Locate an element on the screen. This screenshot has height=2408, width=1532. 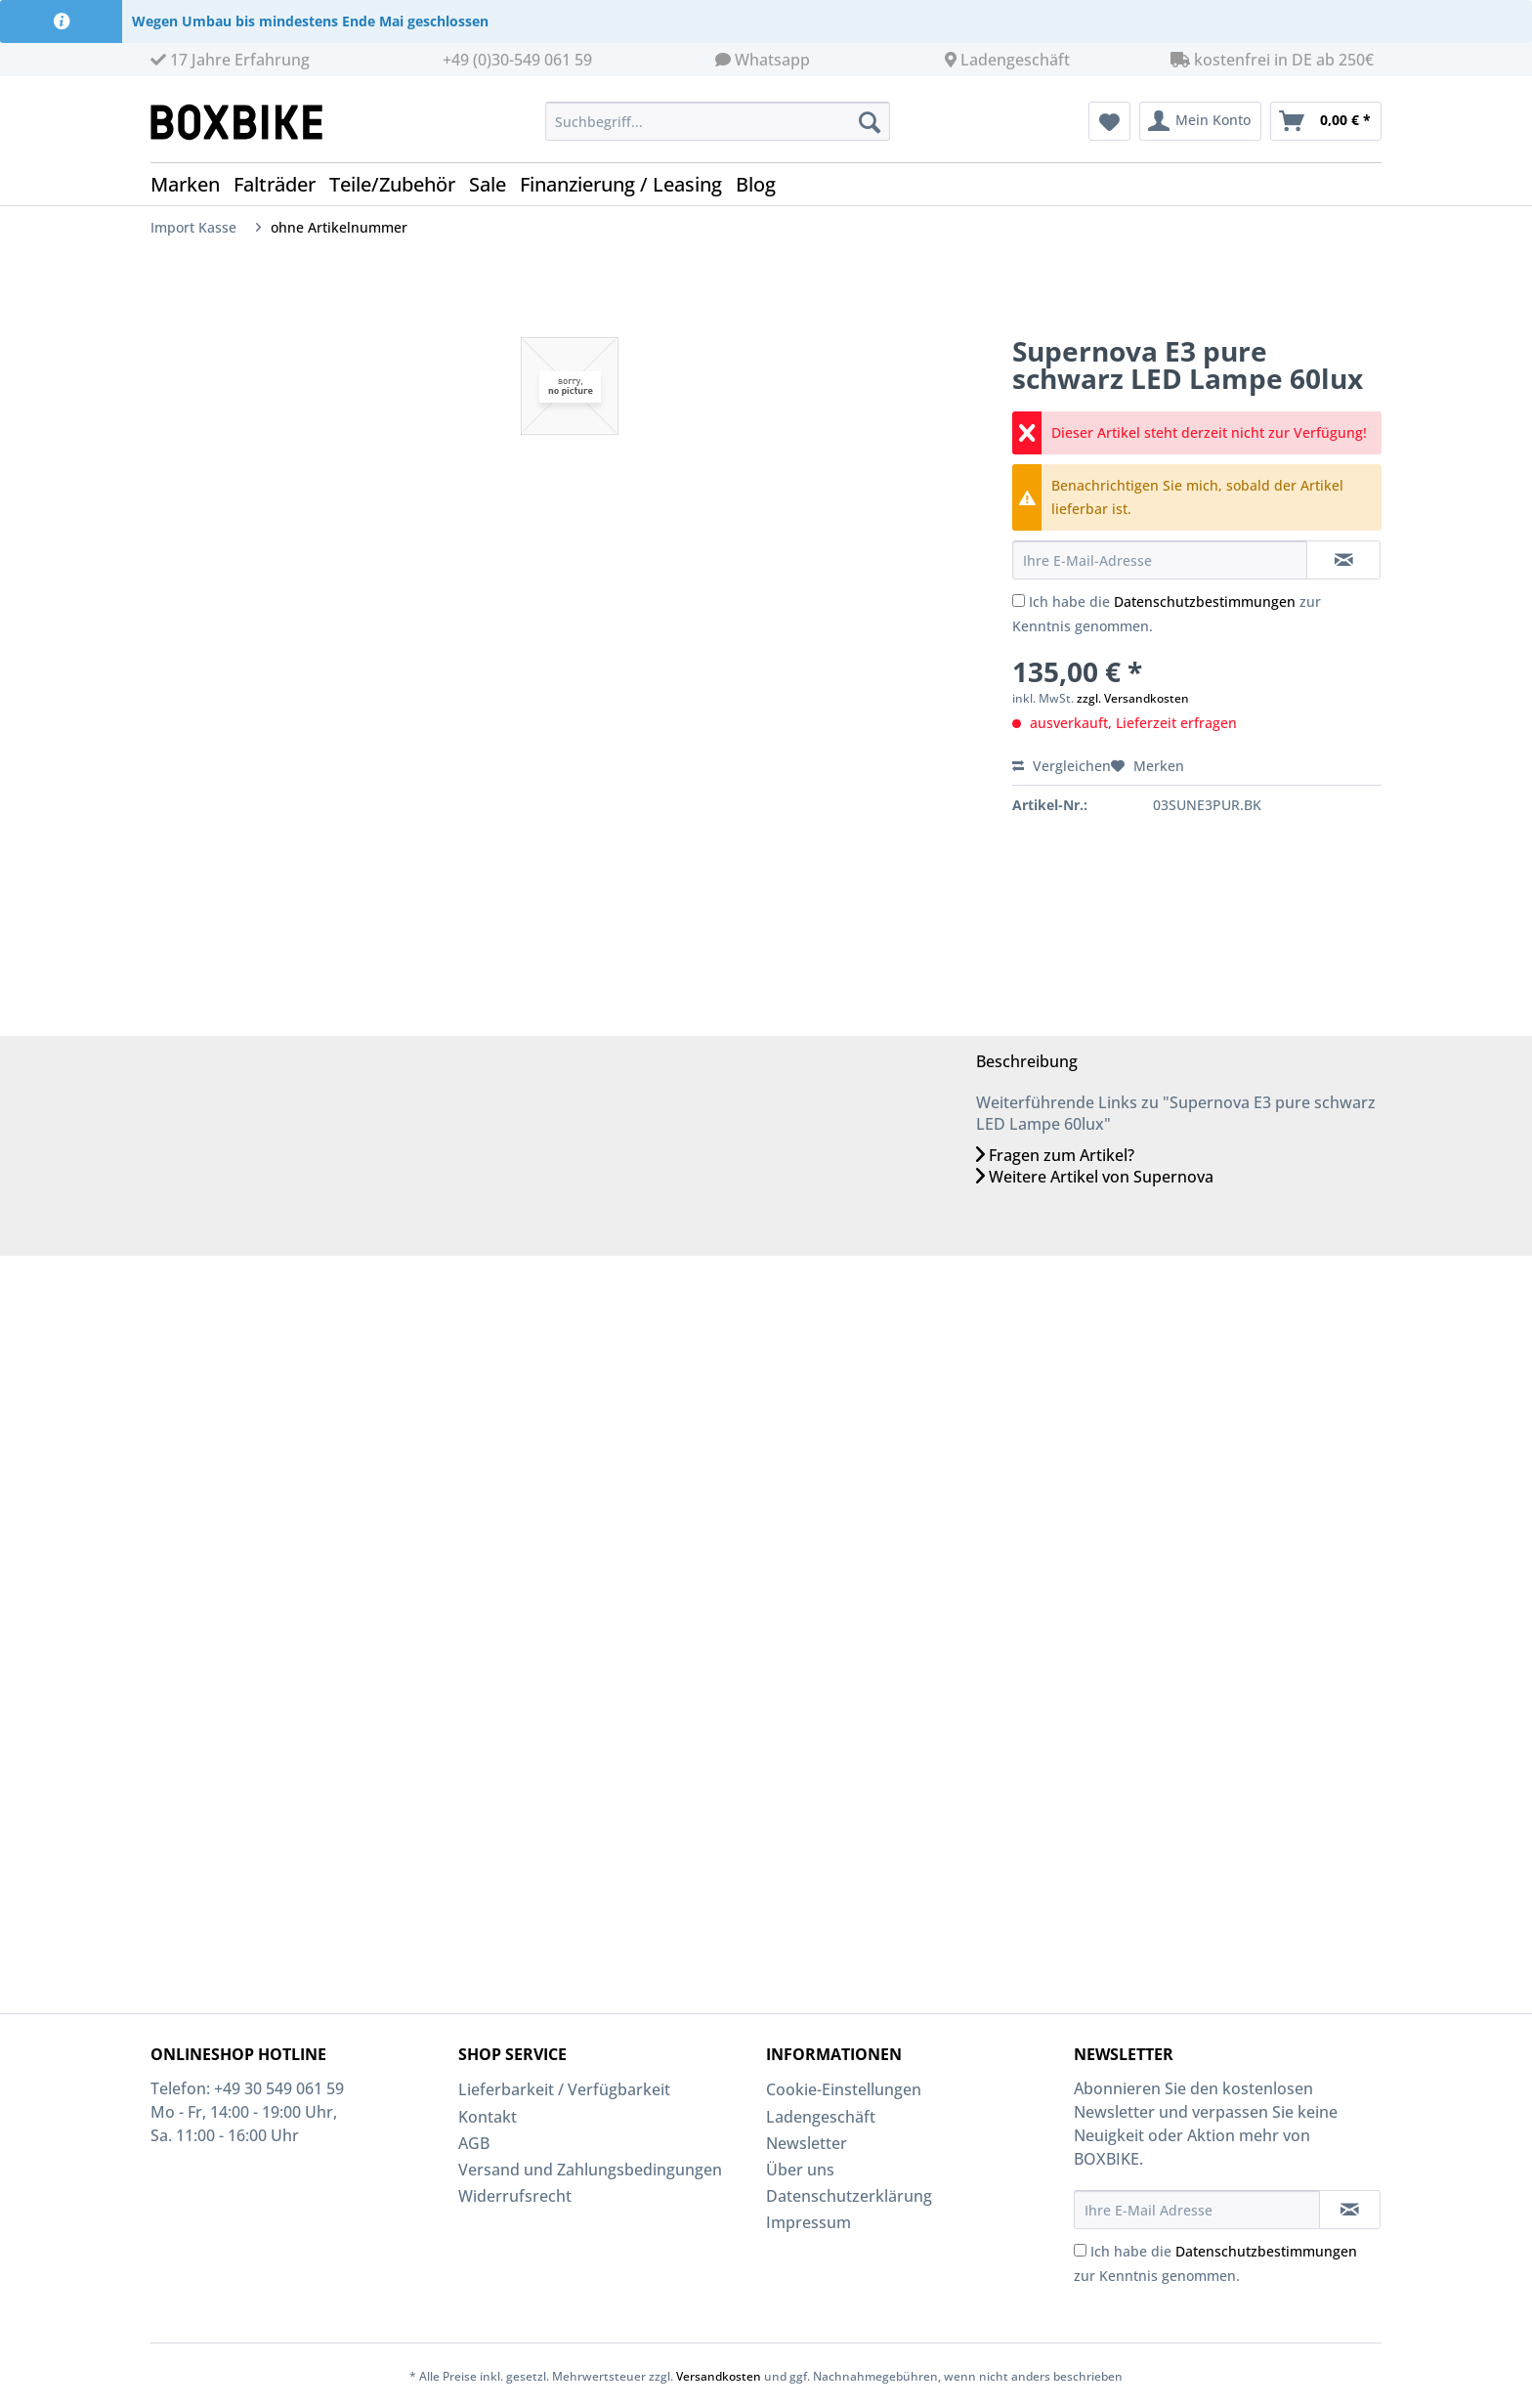
Whatsapp is located at coordinates (772, 59).